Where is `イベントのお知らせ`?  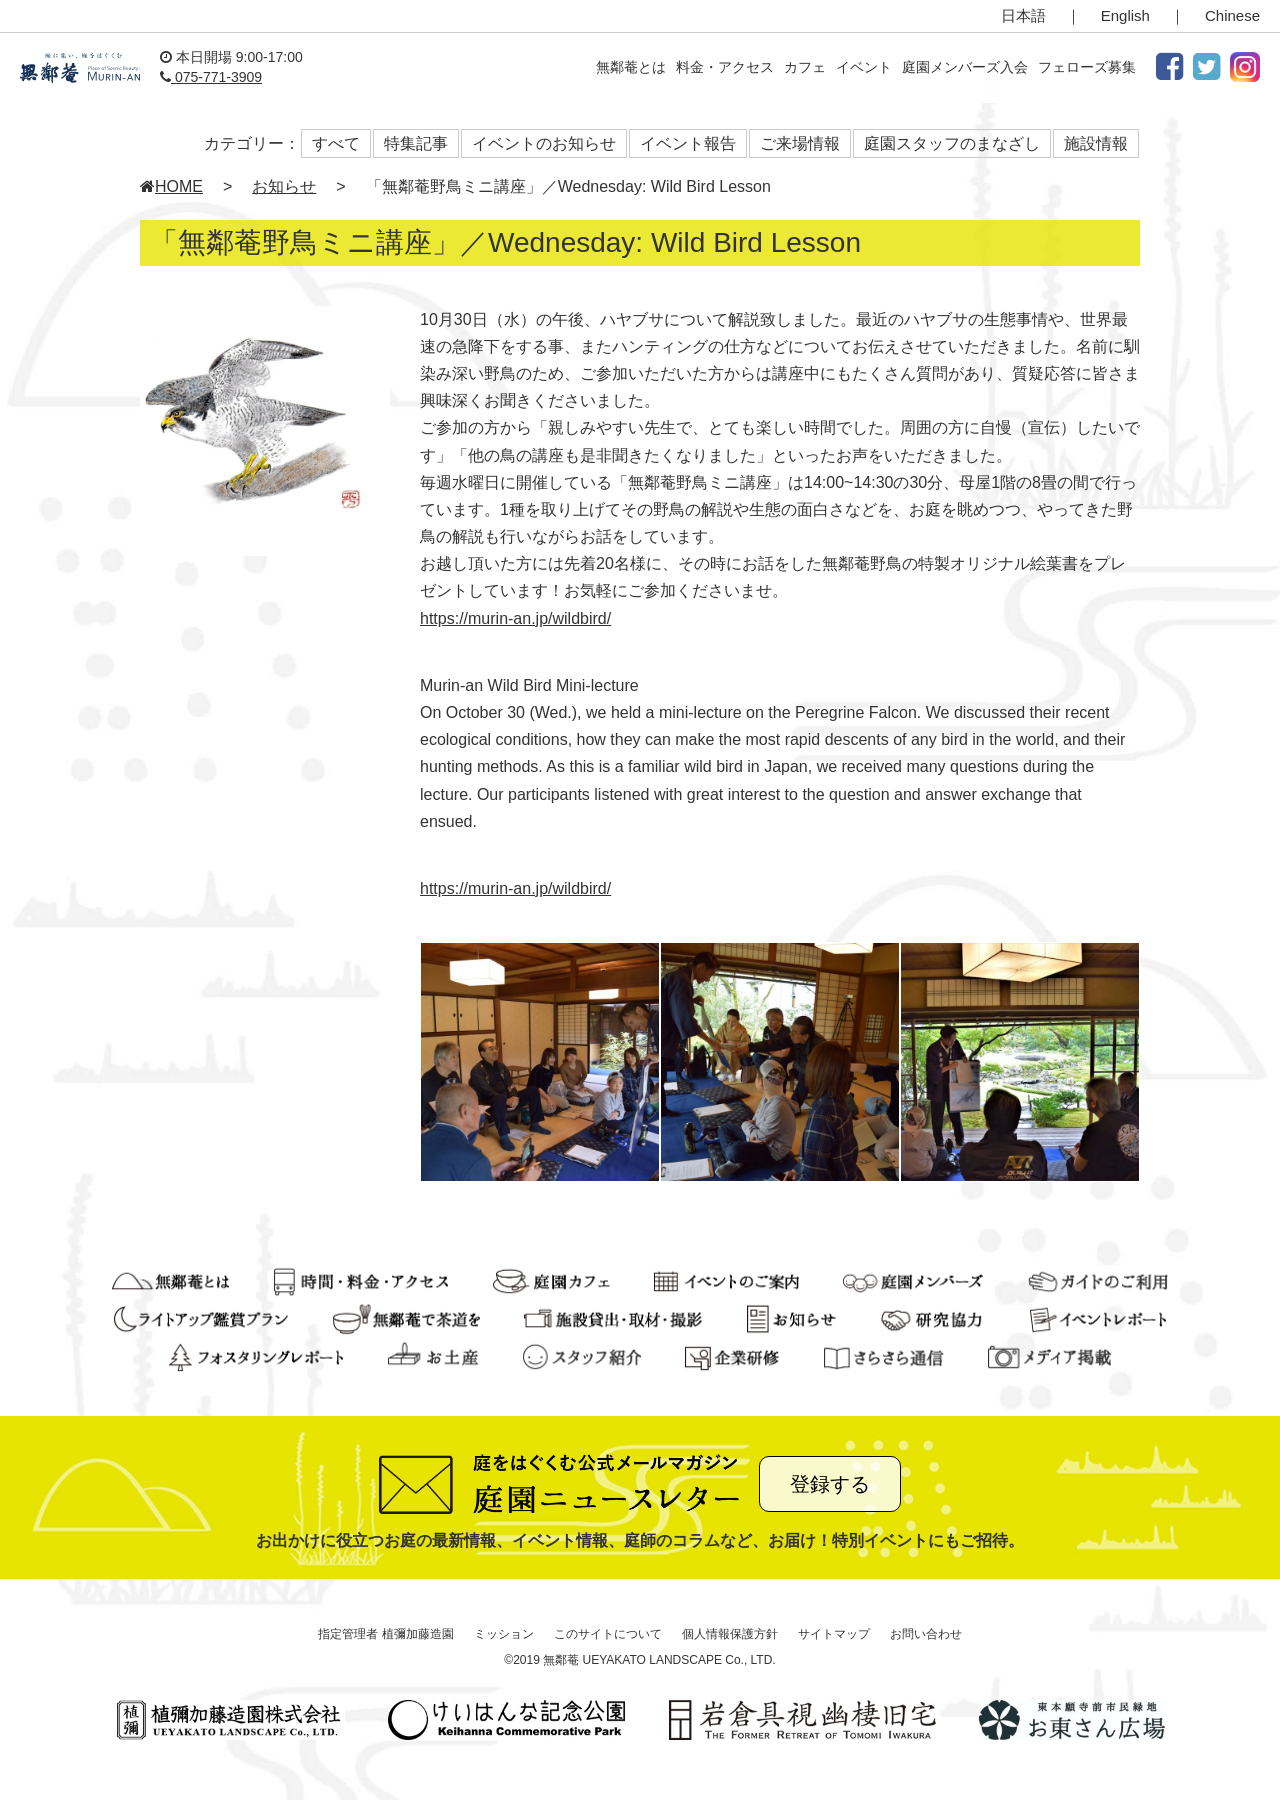
イベントのお知らせ is located at coordinates (544, 143).